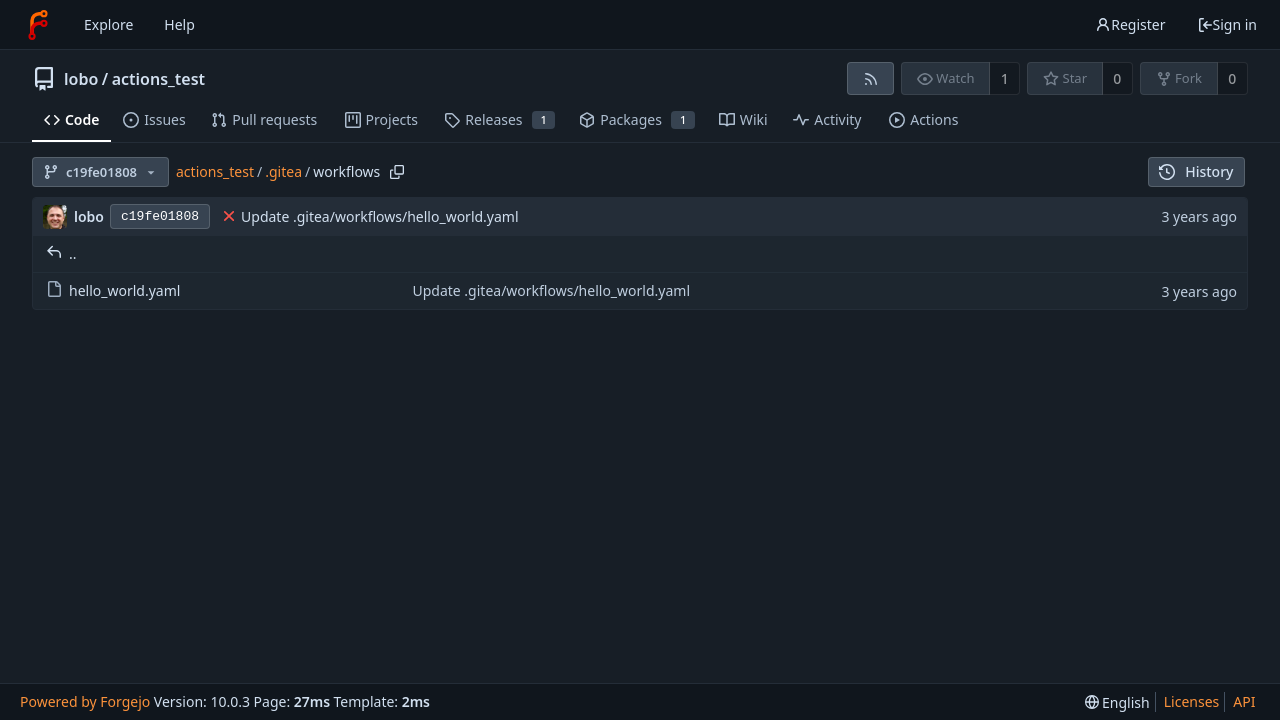 The image size is (1280, 720). What do you see at coordinates (1130, 24) in the screenshot?
I see `Register` at bounding box center [1130, 24].